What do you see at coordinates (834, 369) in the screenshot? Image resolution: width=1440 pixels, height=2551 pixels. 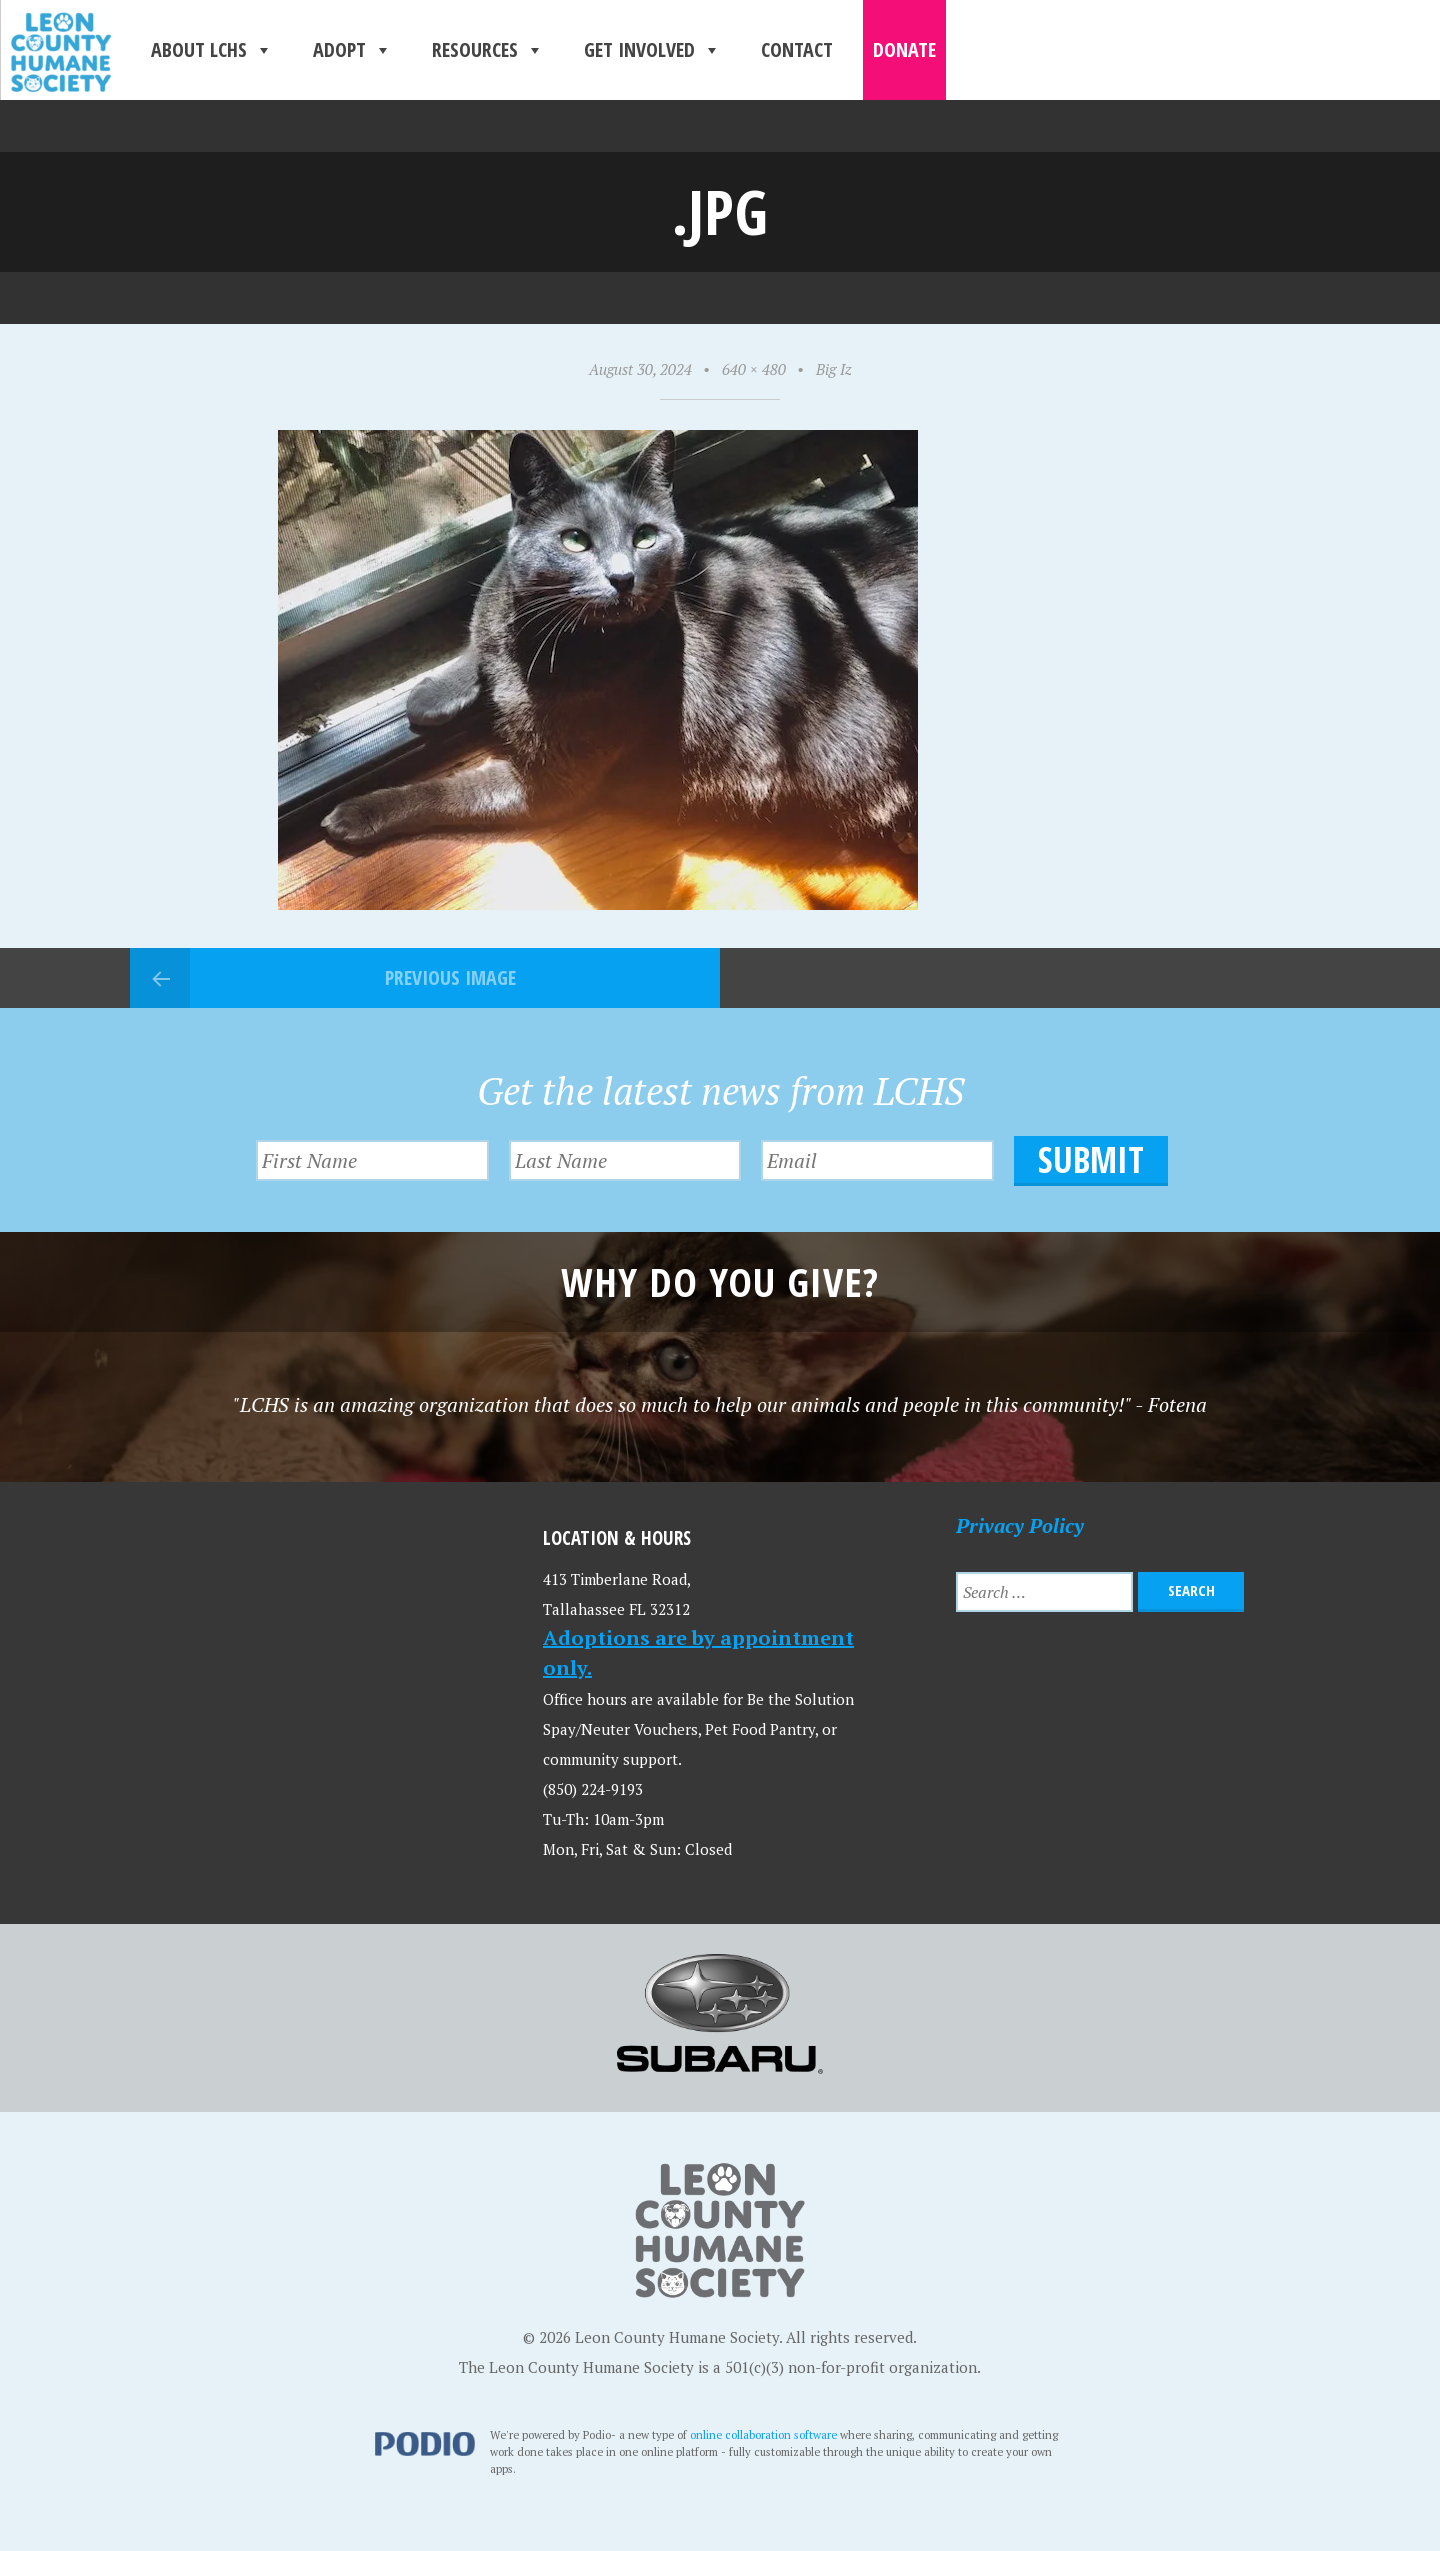 I see `Big Iz` at bounding box center [834, 369].